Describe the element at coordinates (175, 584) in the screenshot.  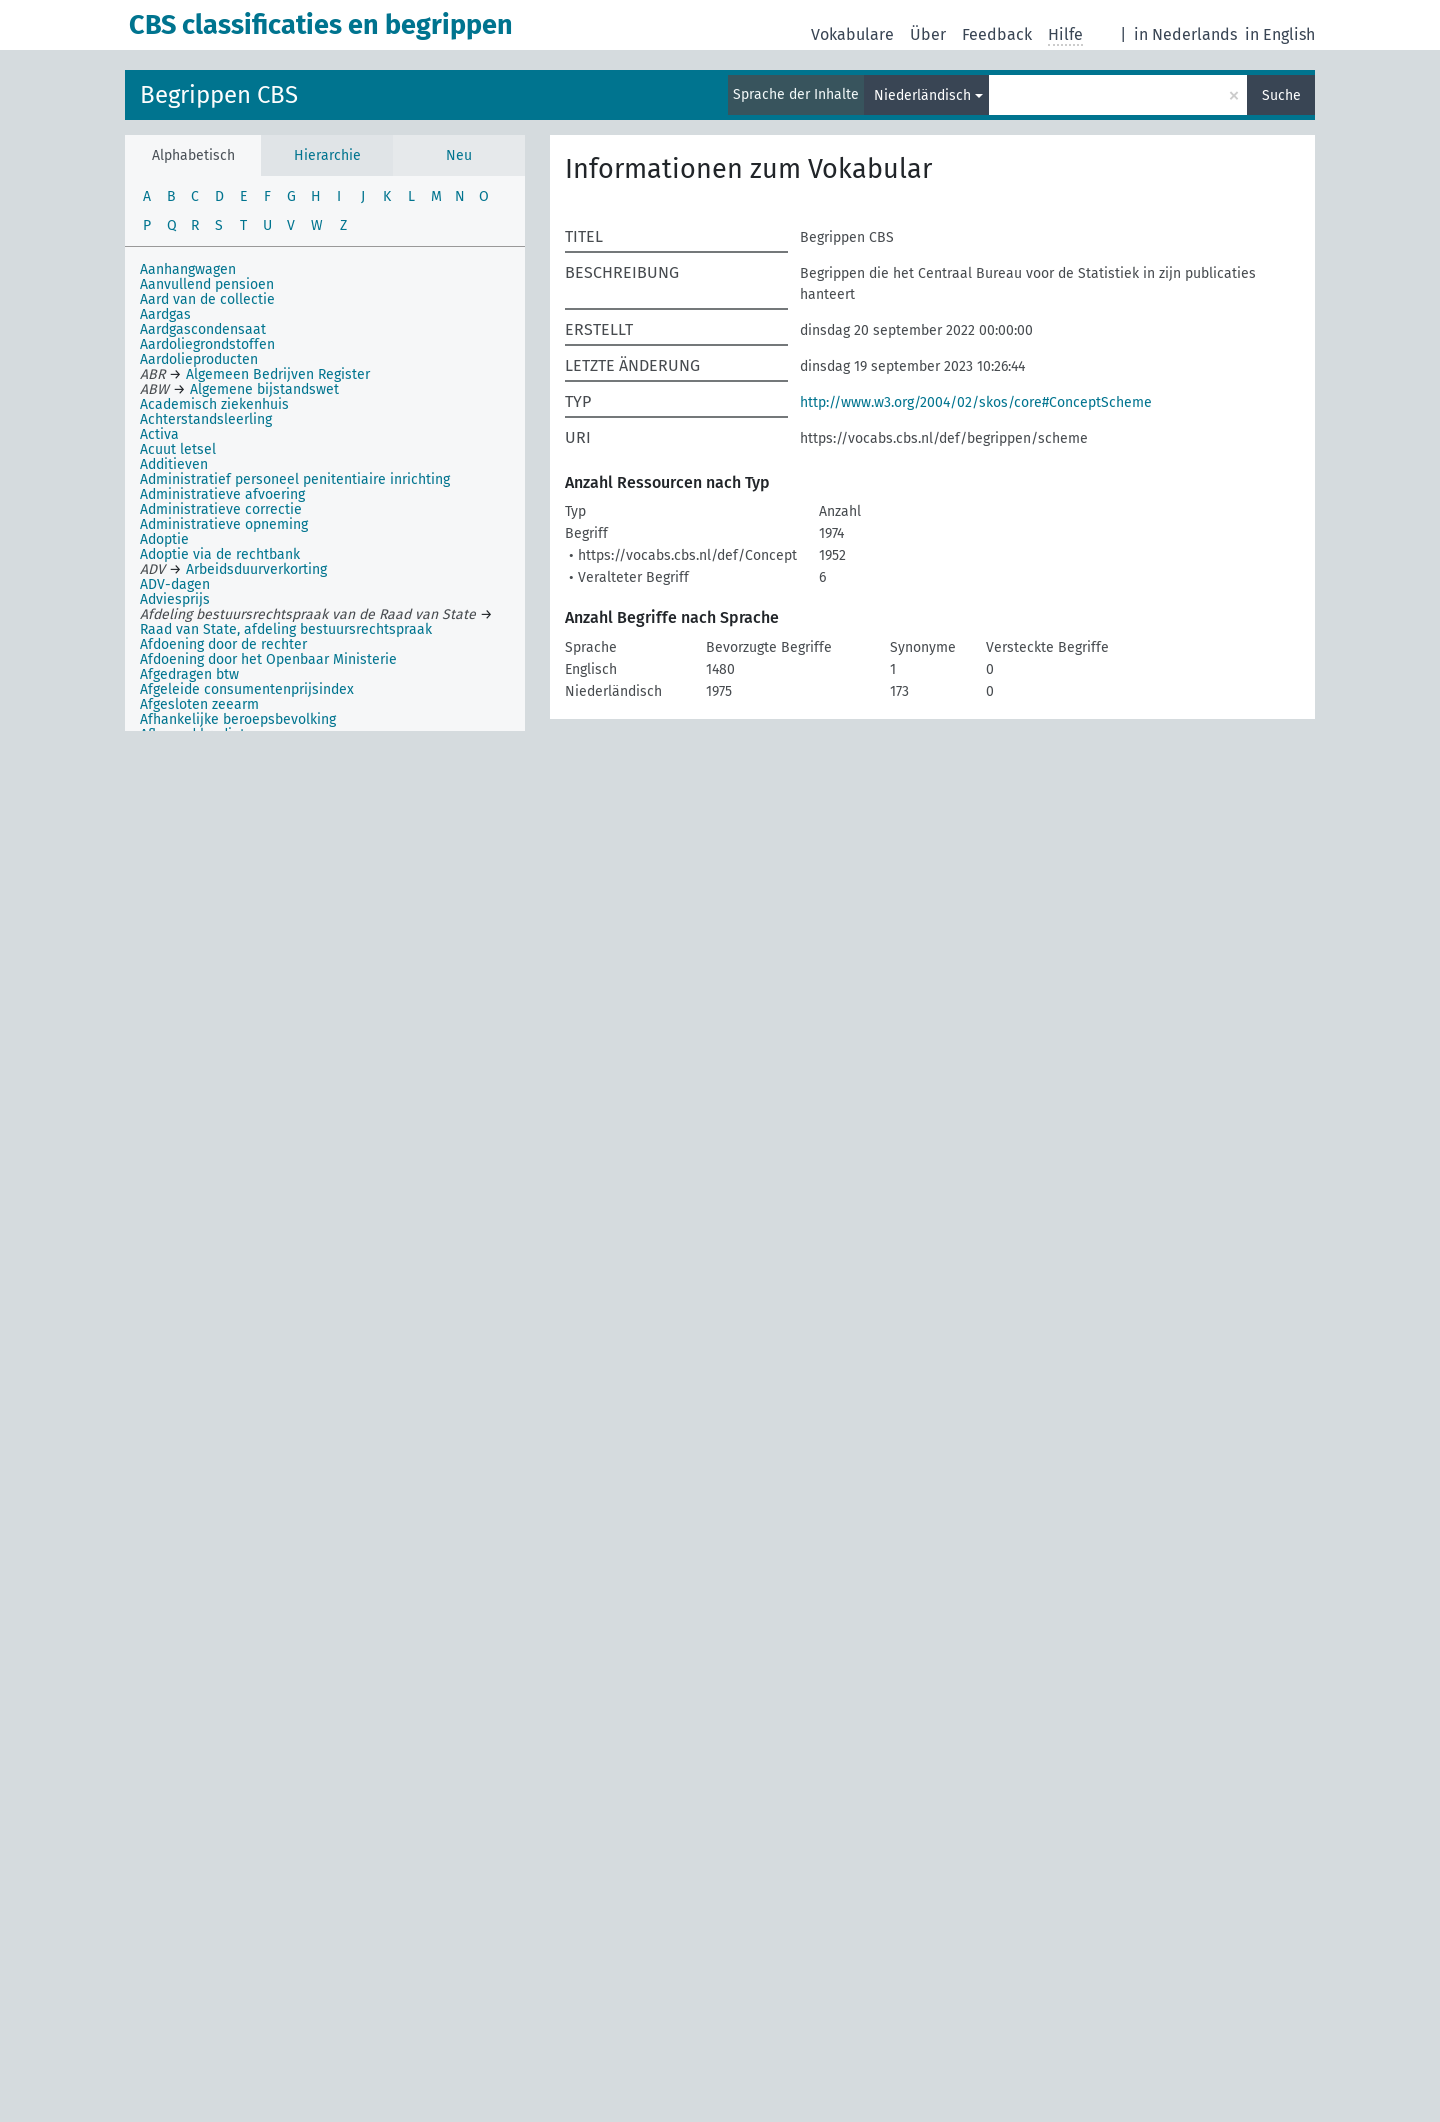
I see `ADV-dagen` at that location.